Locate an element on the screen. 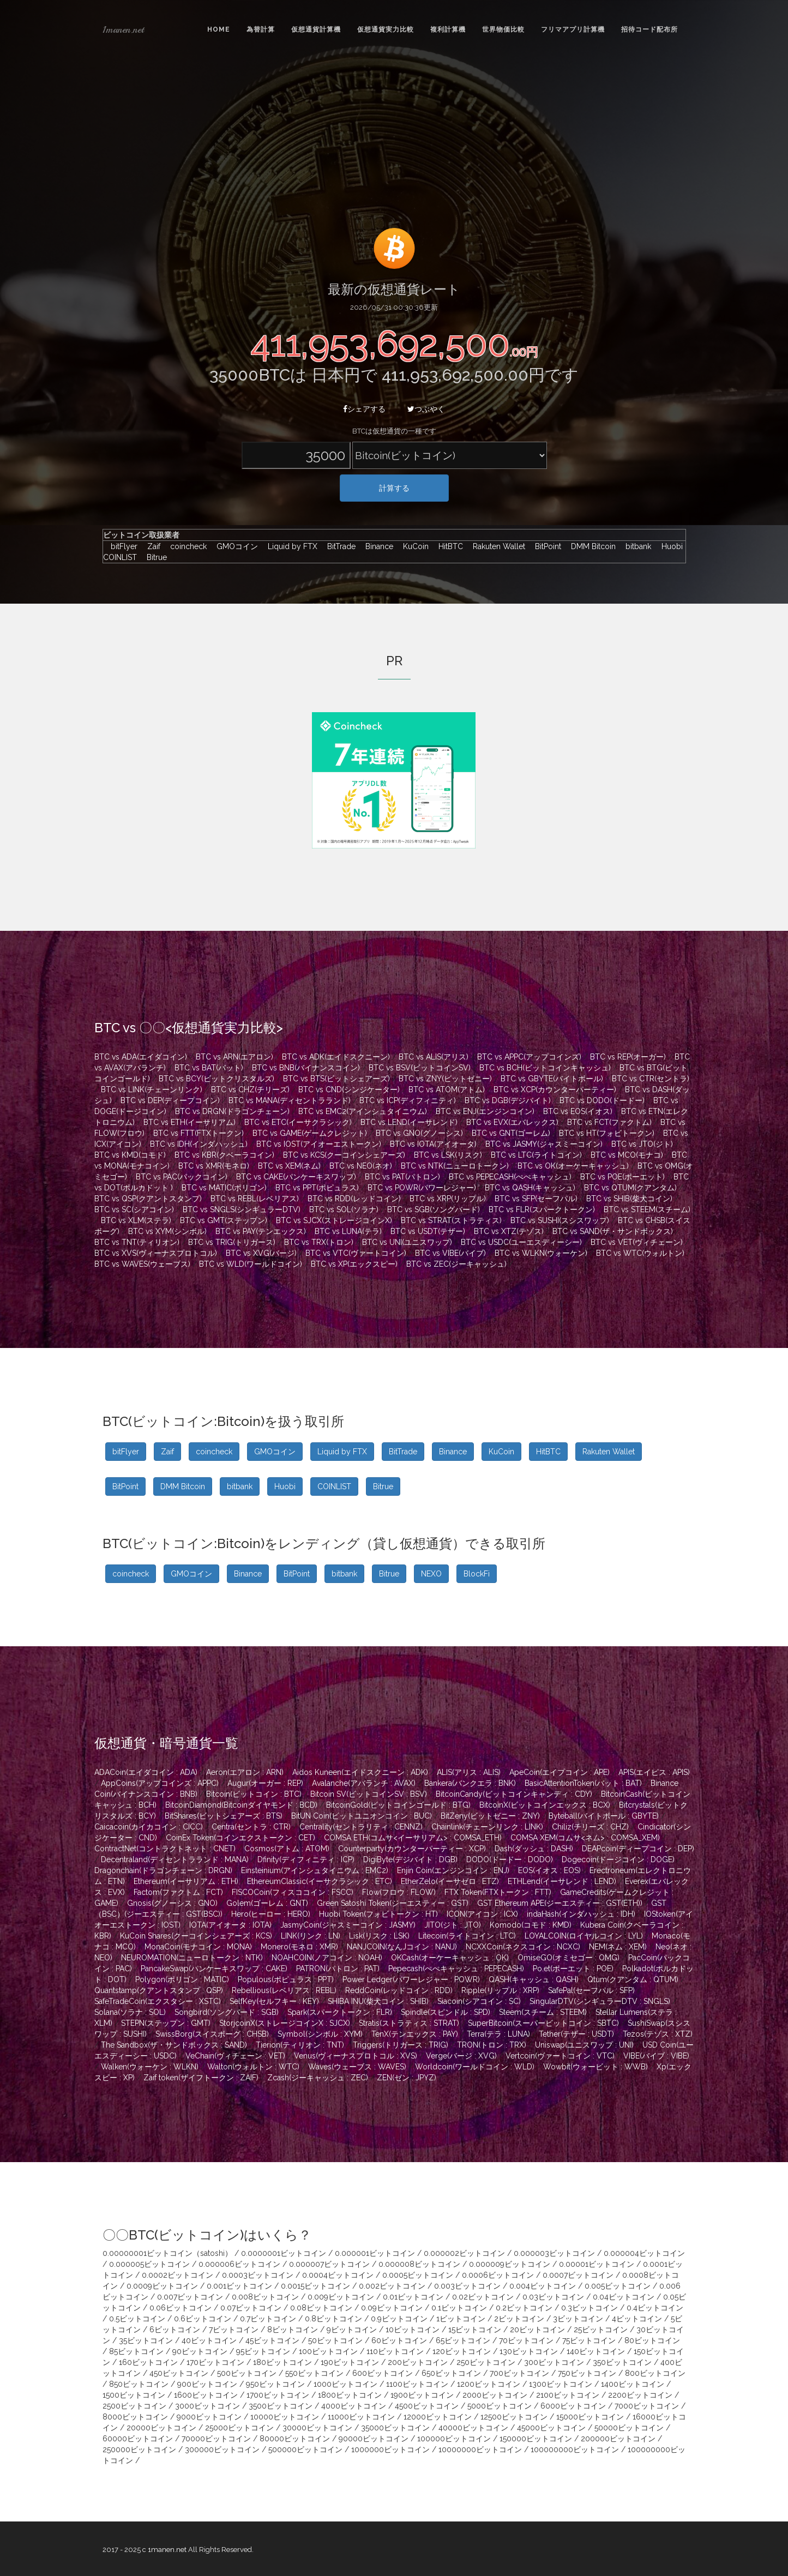 Image resolution: width=788 pixels, height=2576 pixels. BTC vs CND(シンジケーター) is located at coordinates (349, 1089).